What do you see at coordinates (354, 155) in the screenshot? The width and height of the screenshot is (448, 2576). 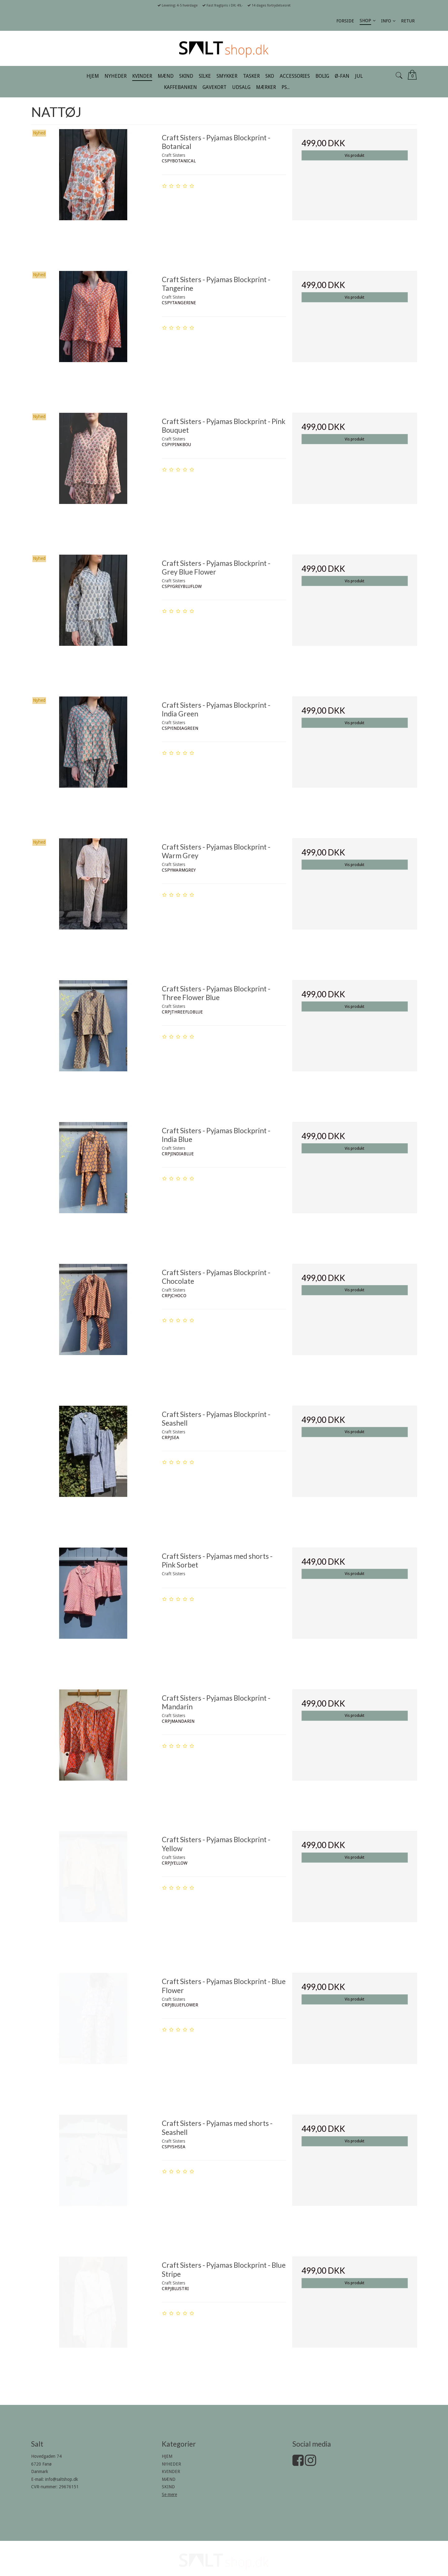 I see `Vis produkt` at bounding box center [354, 155].